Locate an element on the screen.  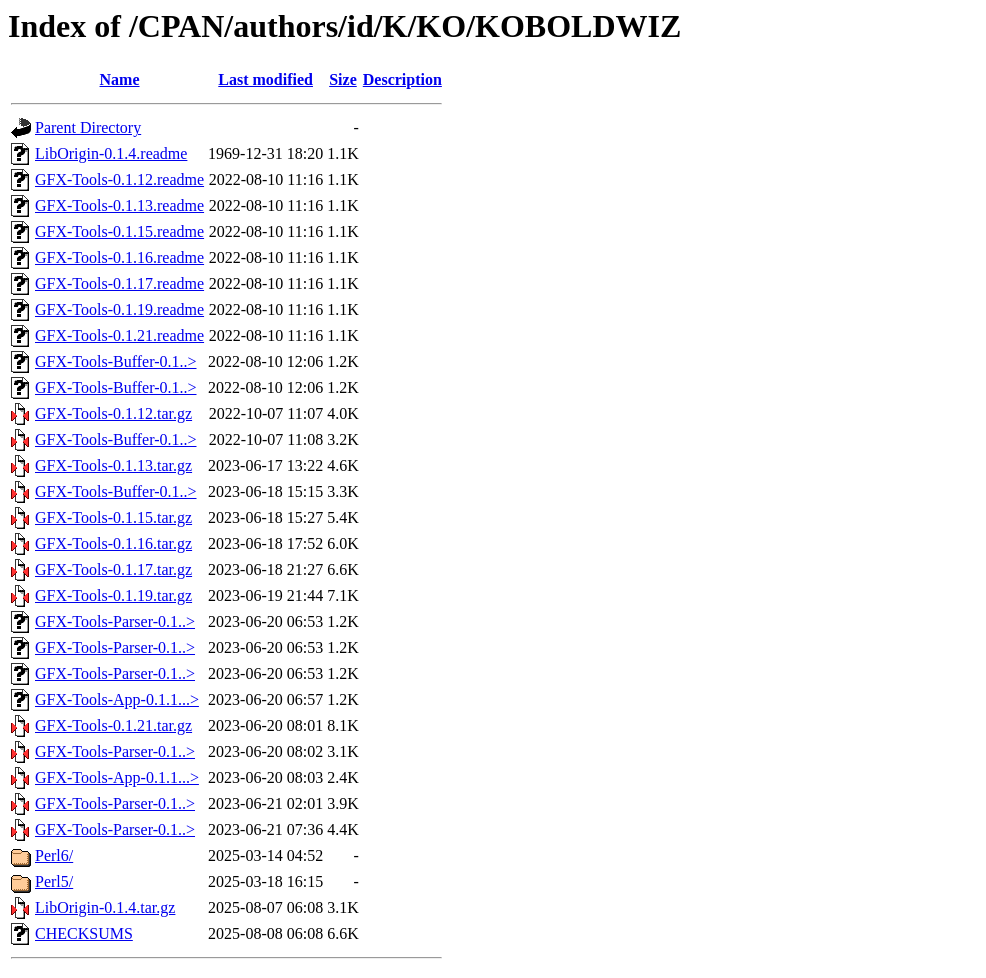
Perl5/ is located at coordinates (54, 881).